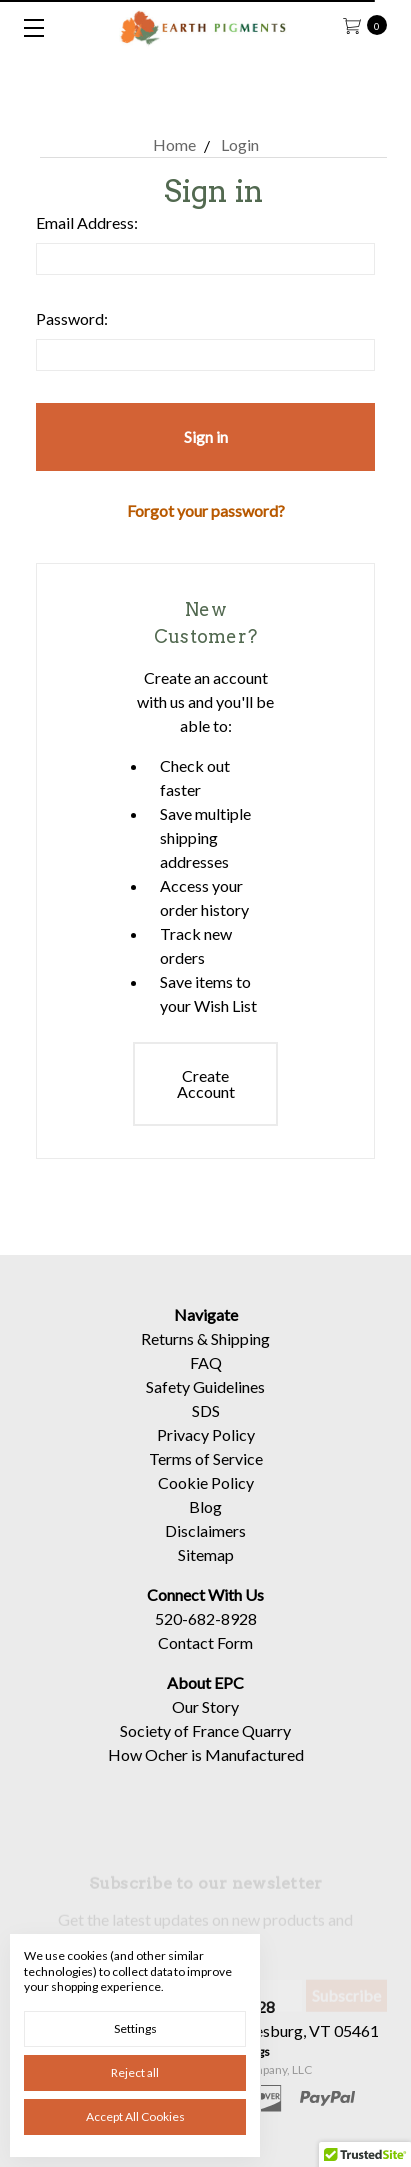  Describe the element at coordinates (205, 1405) in the screenshot. I see `Safety Guidelines` at that location.